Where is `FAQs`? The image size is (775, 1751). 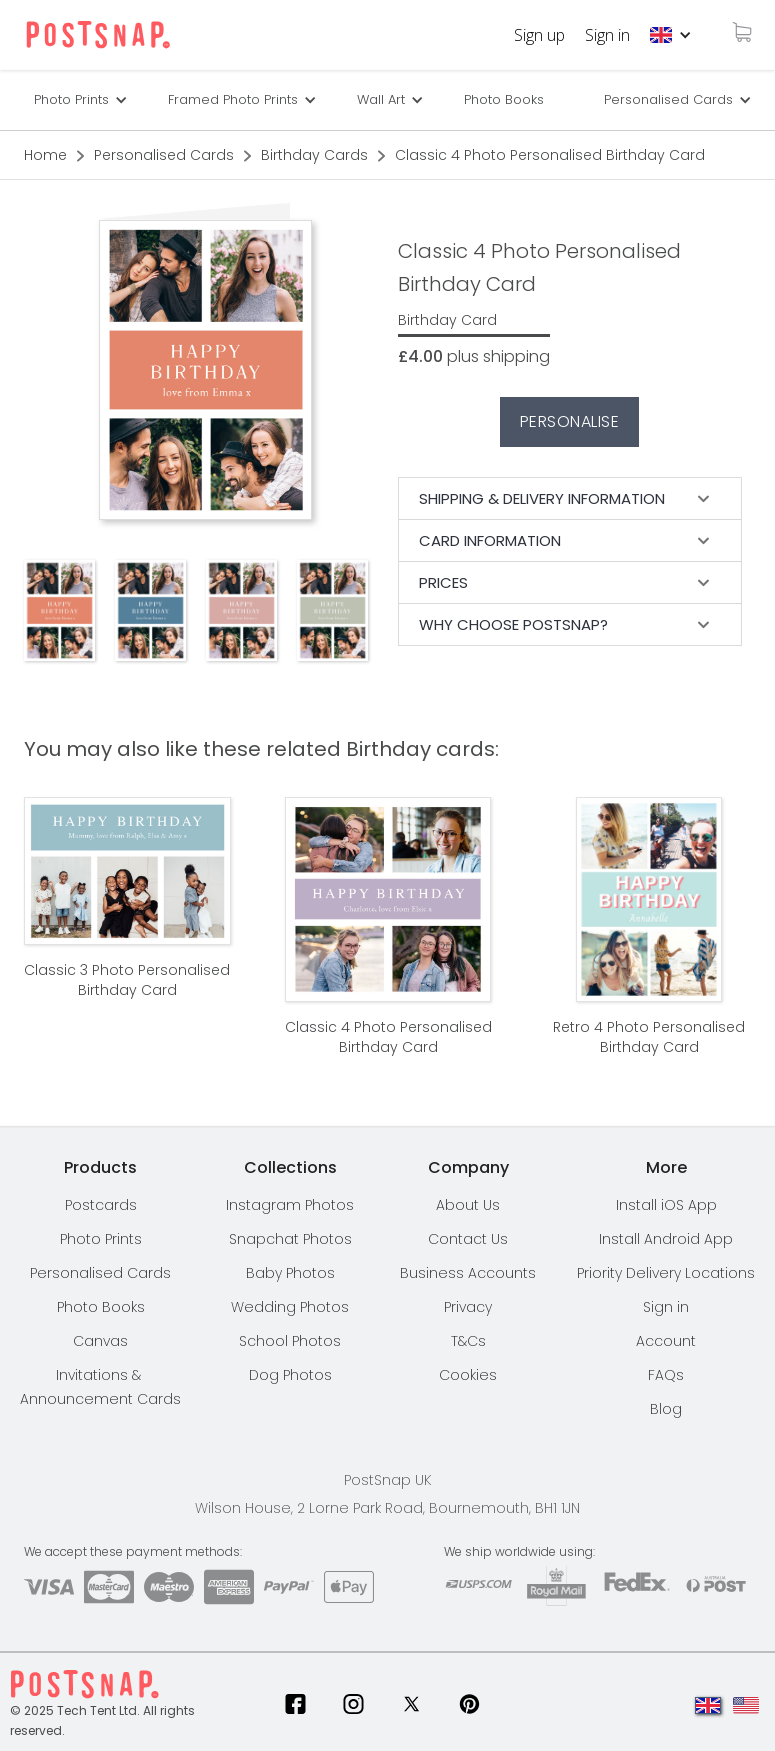 FAQs is located at coordinates (666, 1375).